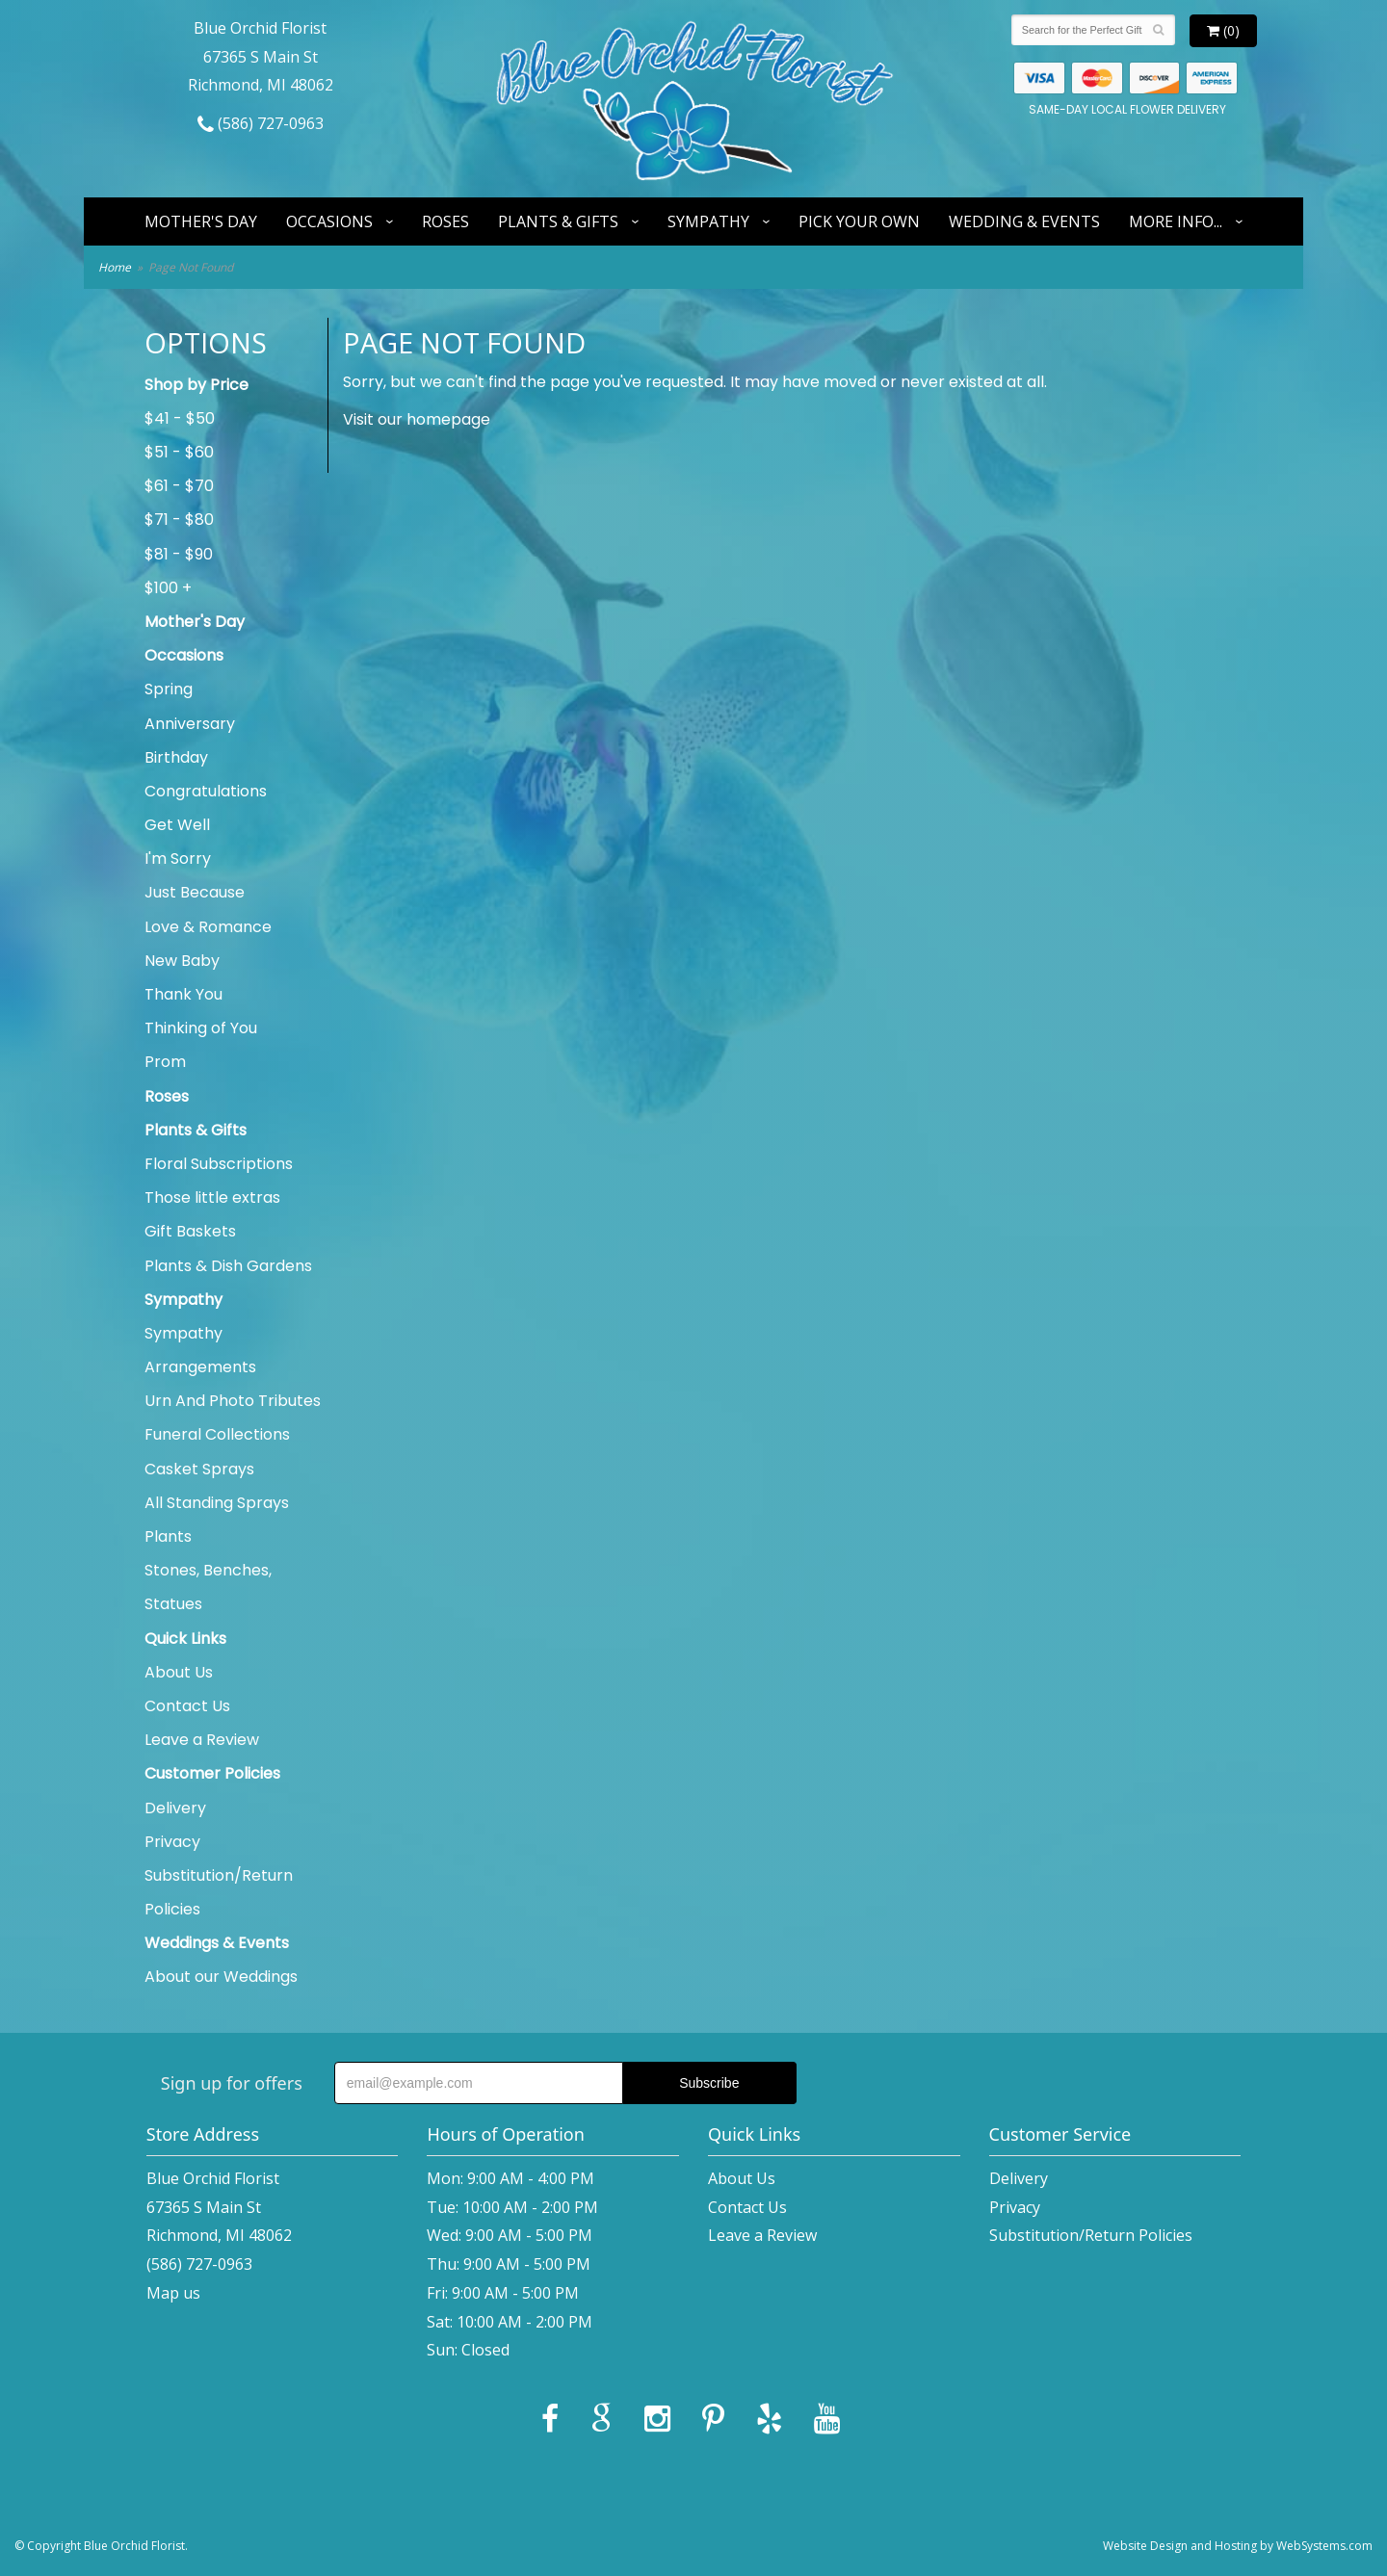 The image size is (1387, 2576). I want to click on Prom, so click(165, 1062).